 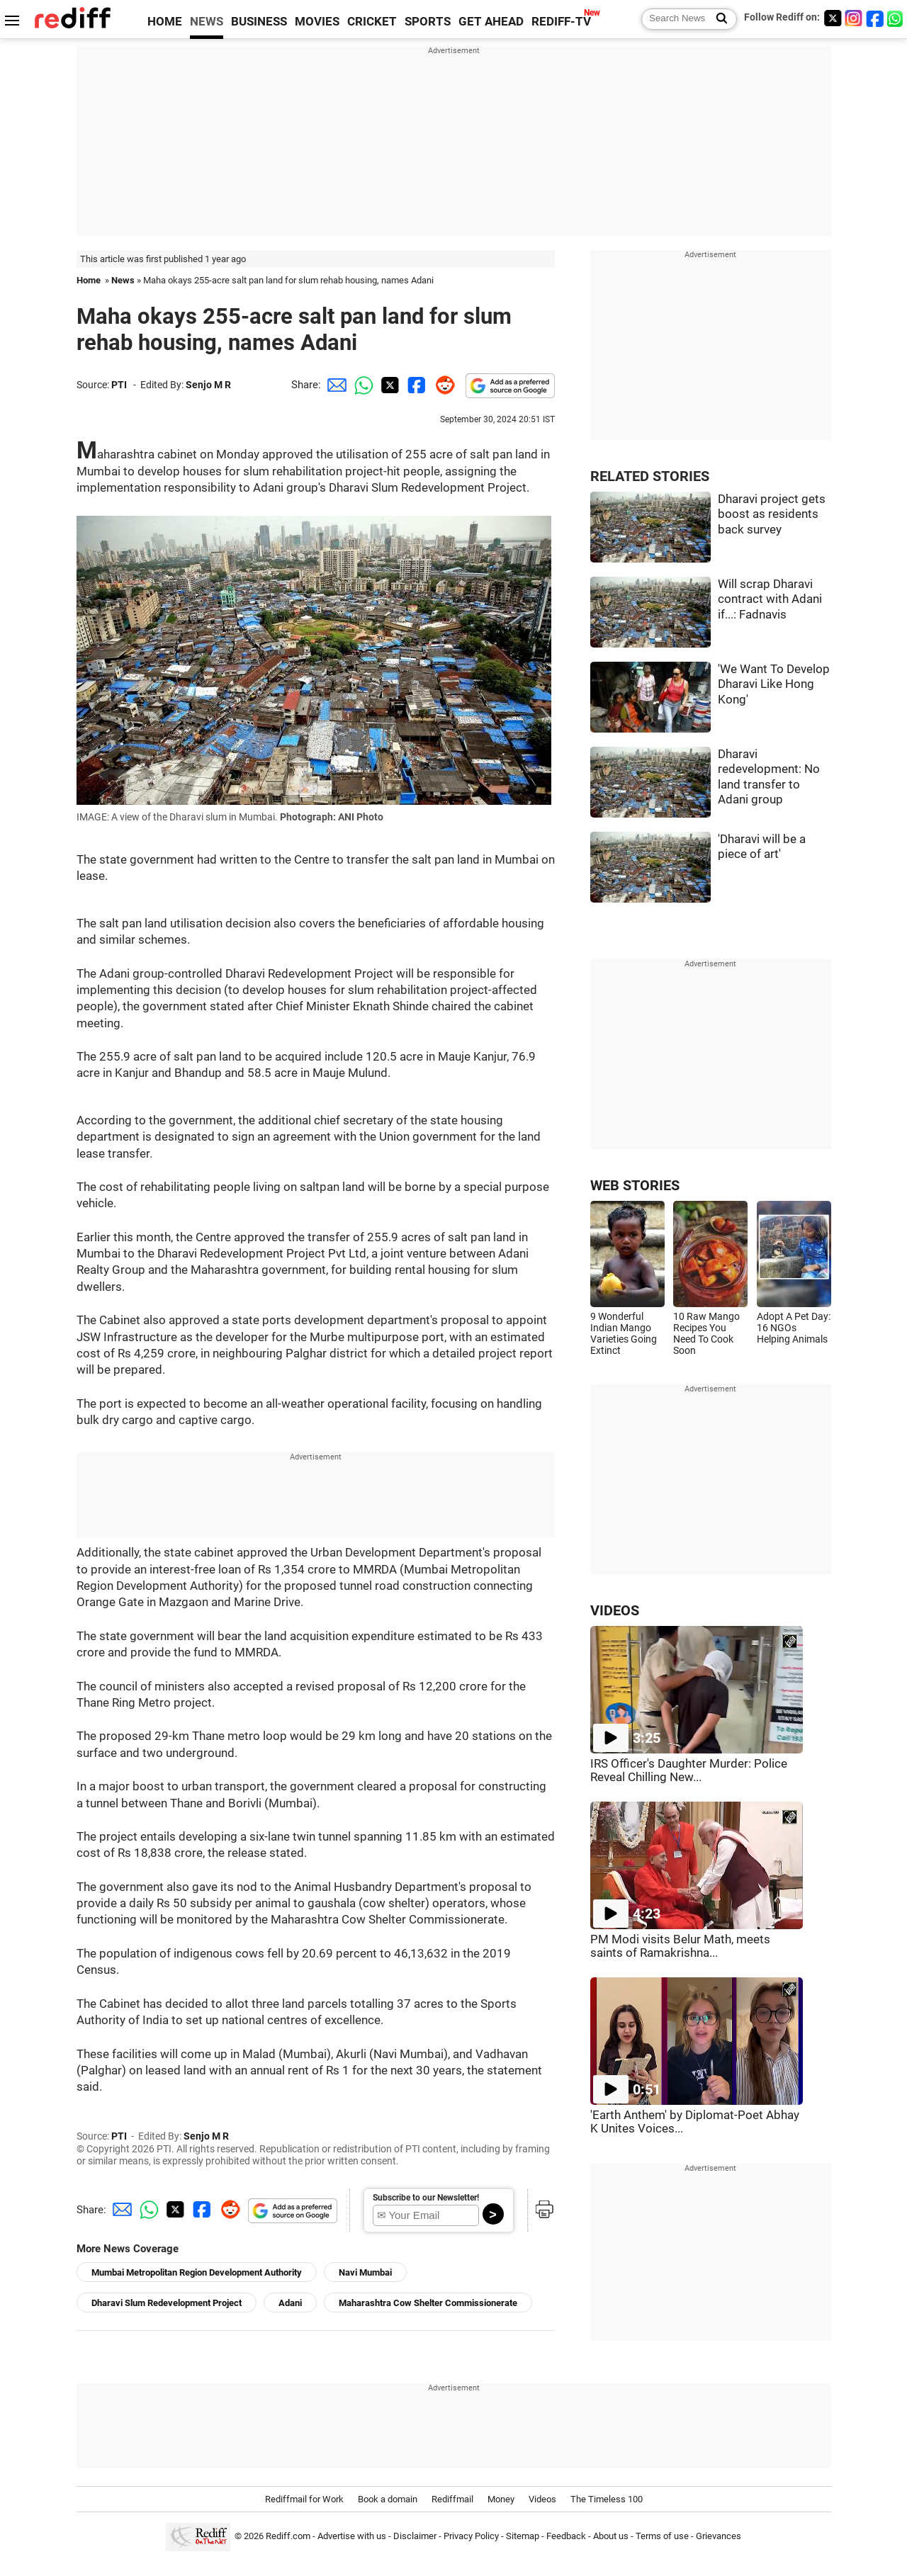 I want to click on Mumbai Metropolitan Region Development Authority, so click(x=196, y=2272).